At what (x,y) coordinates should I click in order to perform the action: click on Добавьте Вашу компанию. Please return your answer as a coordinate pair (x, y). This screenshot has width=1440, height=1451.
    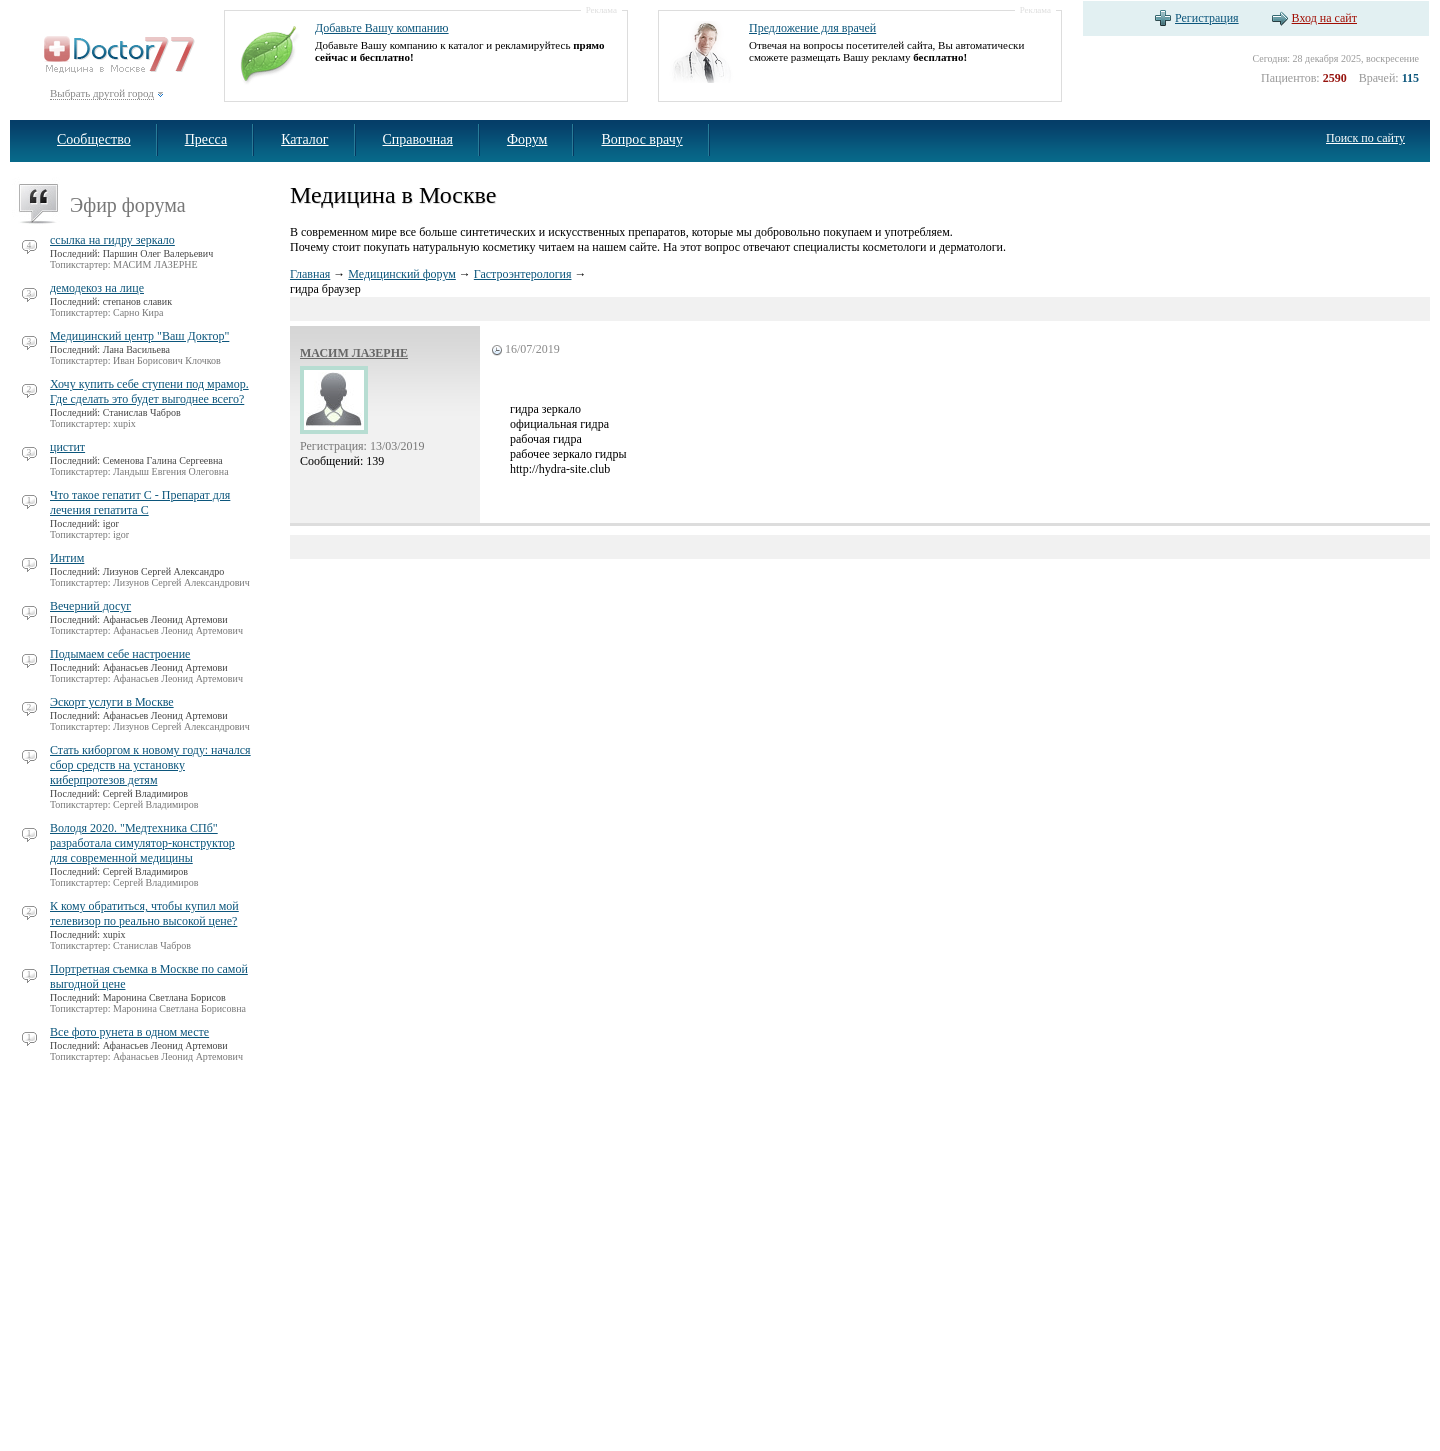
    Looking at the image, I should click on (382, 28).